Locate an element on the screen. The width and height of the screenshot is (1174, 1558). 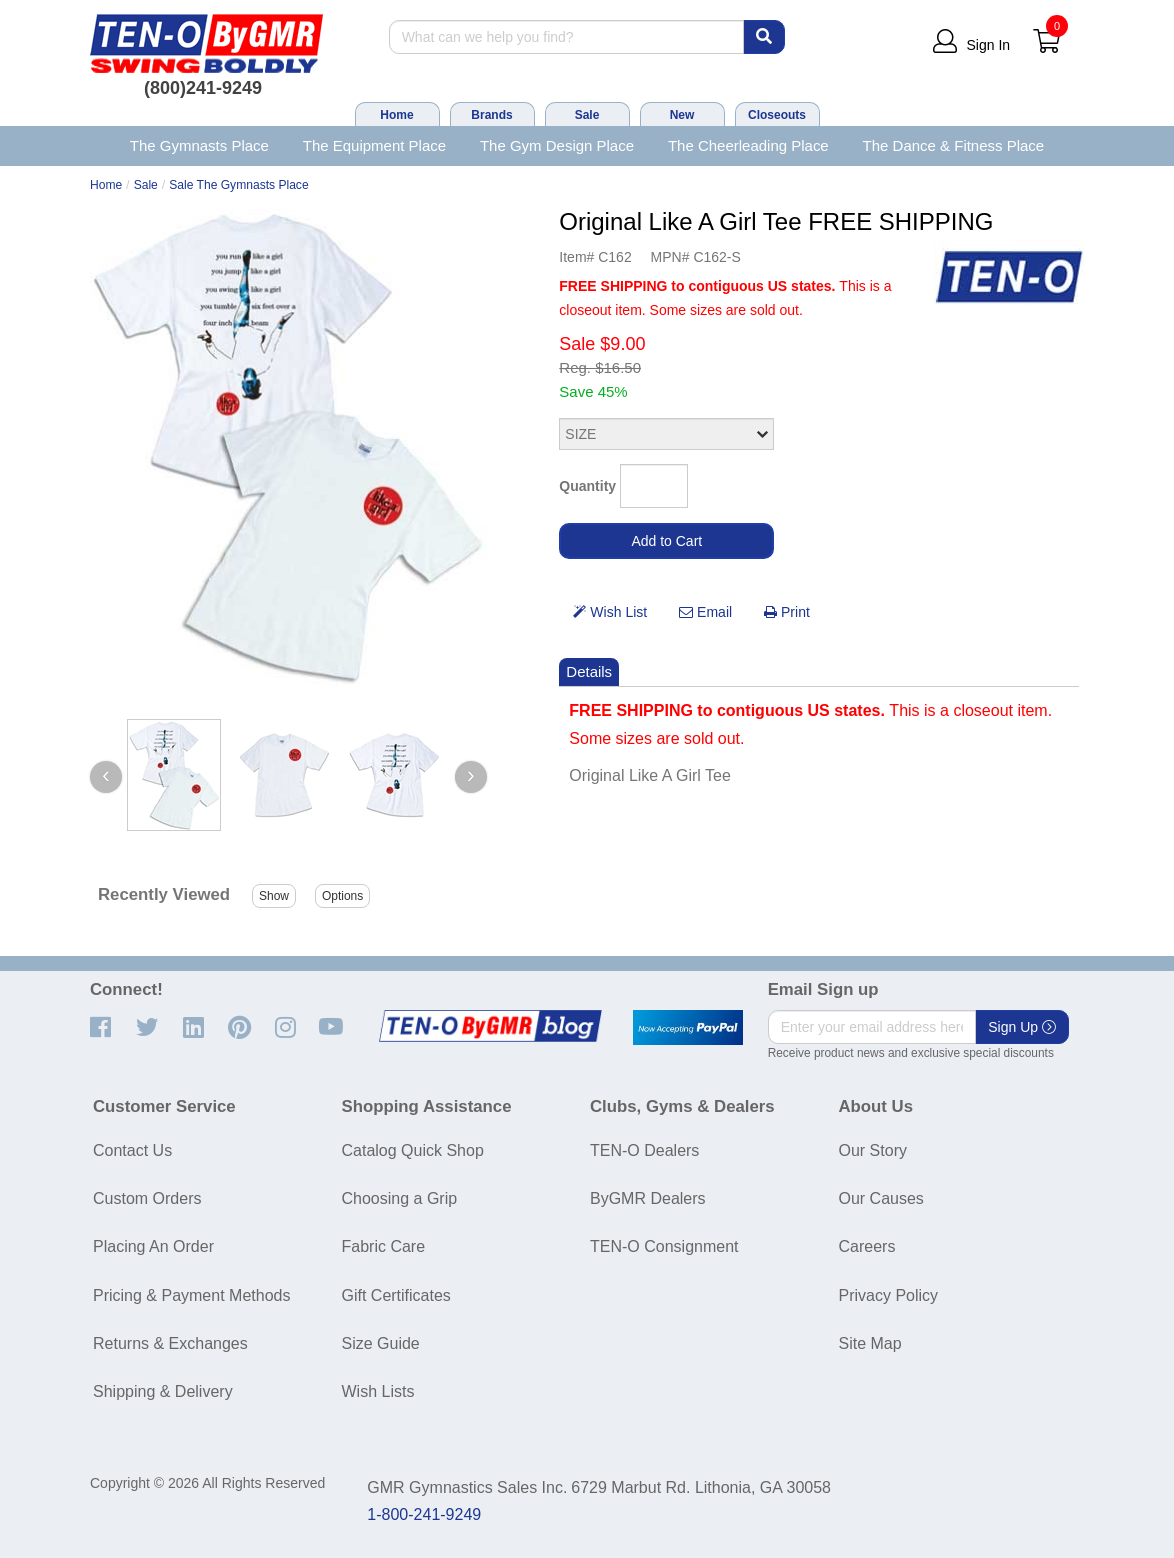
Fabric Care is located at coordinates (384, 1246).